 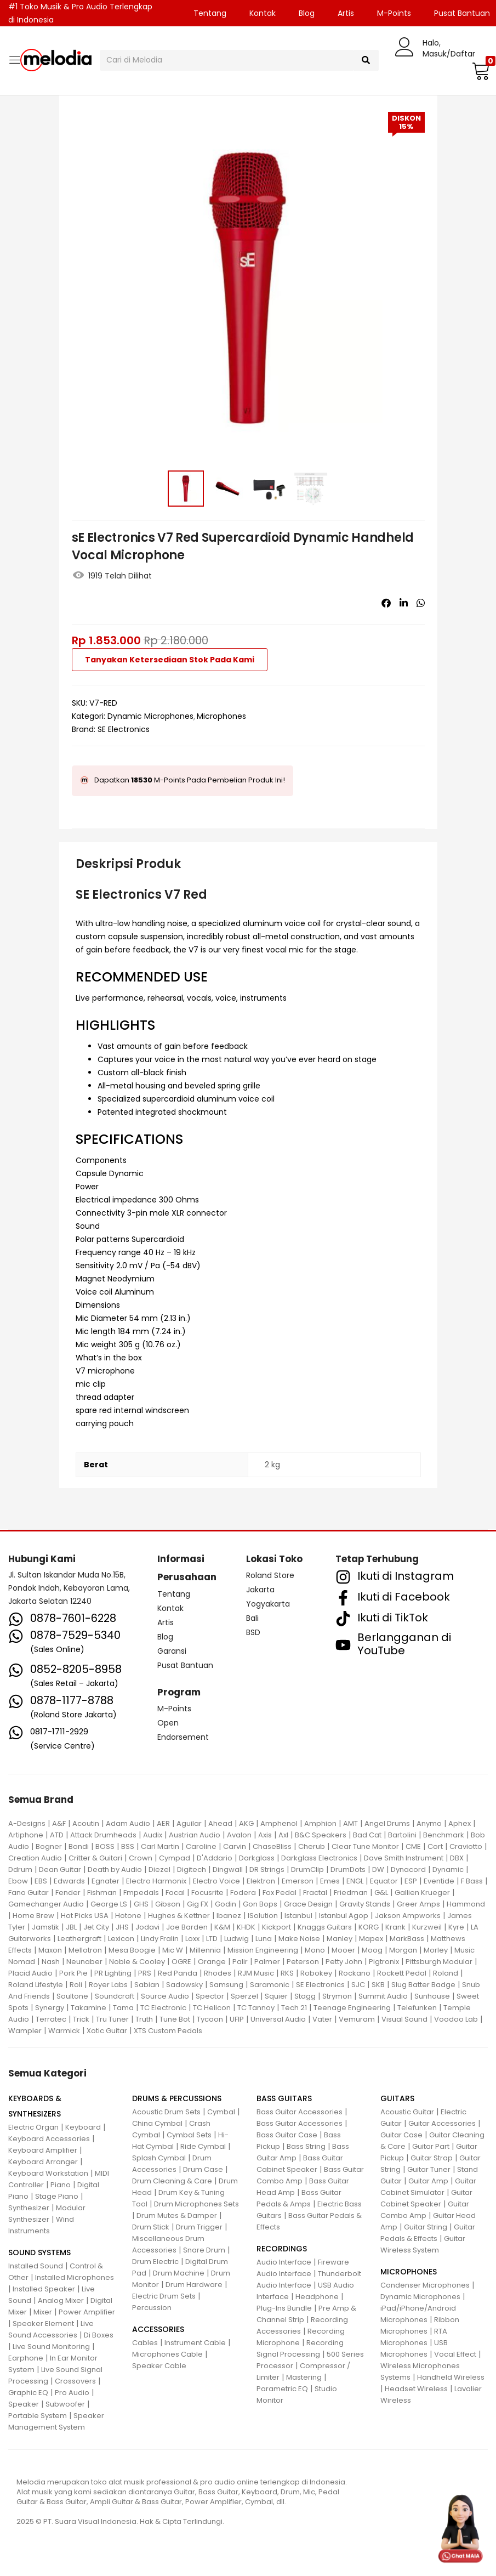 What do you see at coordinates (306, 2146) in the screenshot?
I see `Bass String` at bounding box center [306, 2146].